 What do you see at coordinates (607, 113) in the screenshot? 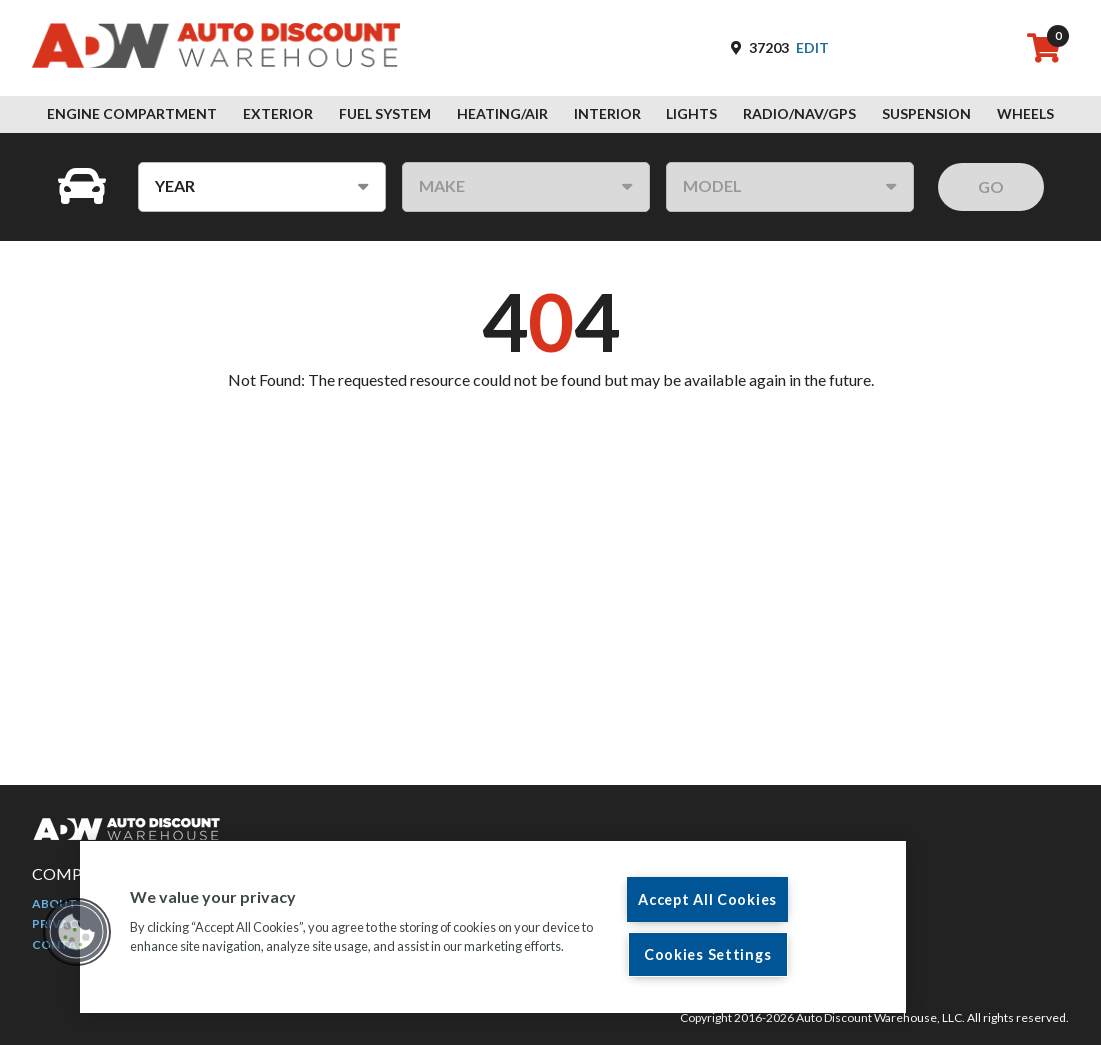
I see `Interior` at bounding box center [607, 113].